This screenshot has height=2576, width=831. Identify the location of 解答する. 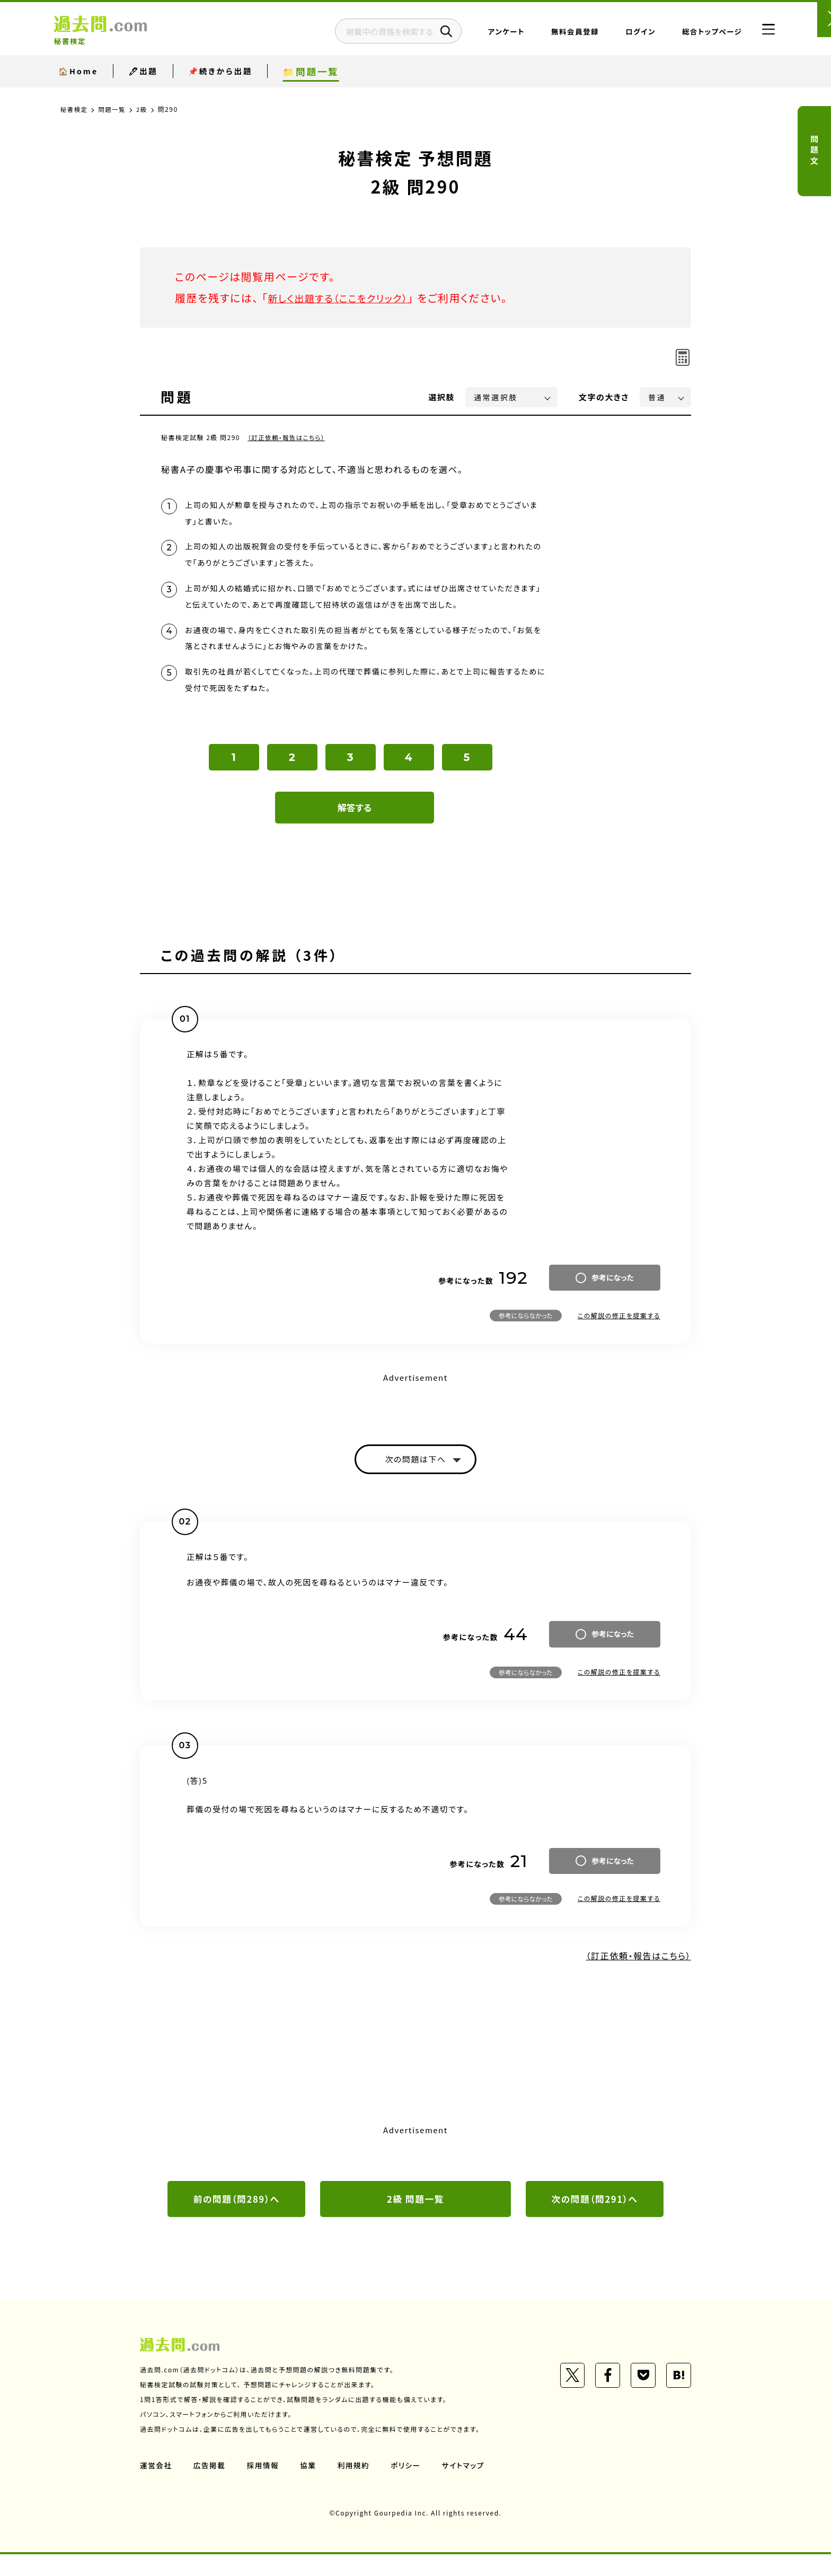
(355, 826).